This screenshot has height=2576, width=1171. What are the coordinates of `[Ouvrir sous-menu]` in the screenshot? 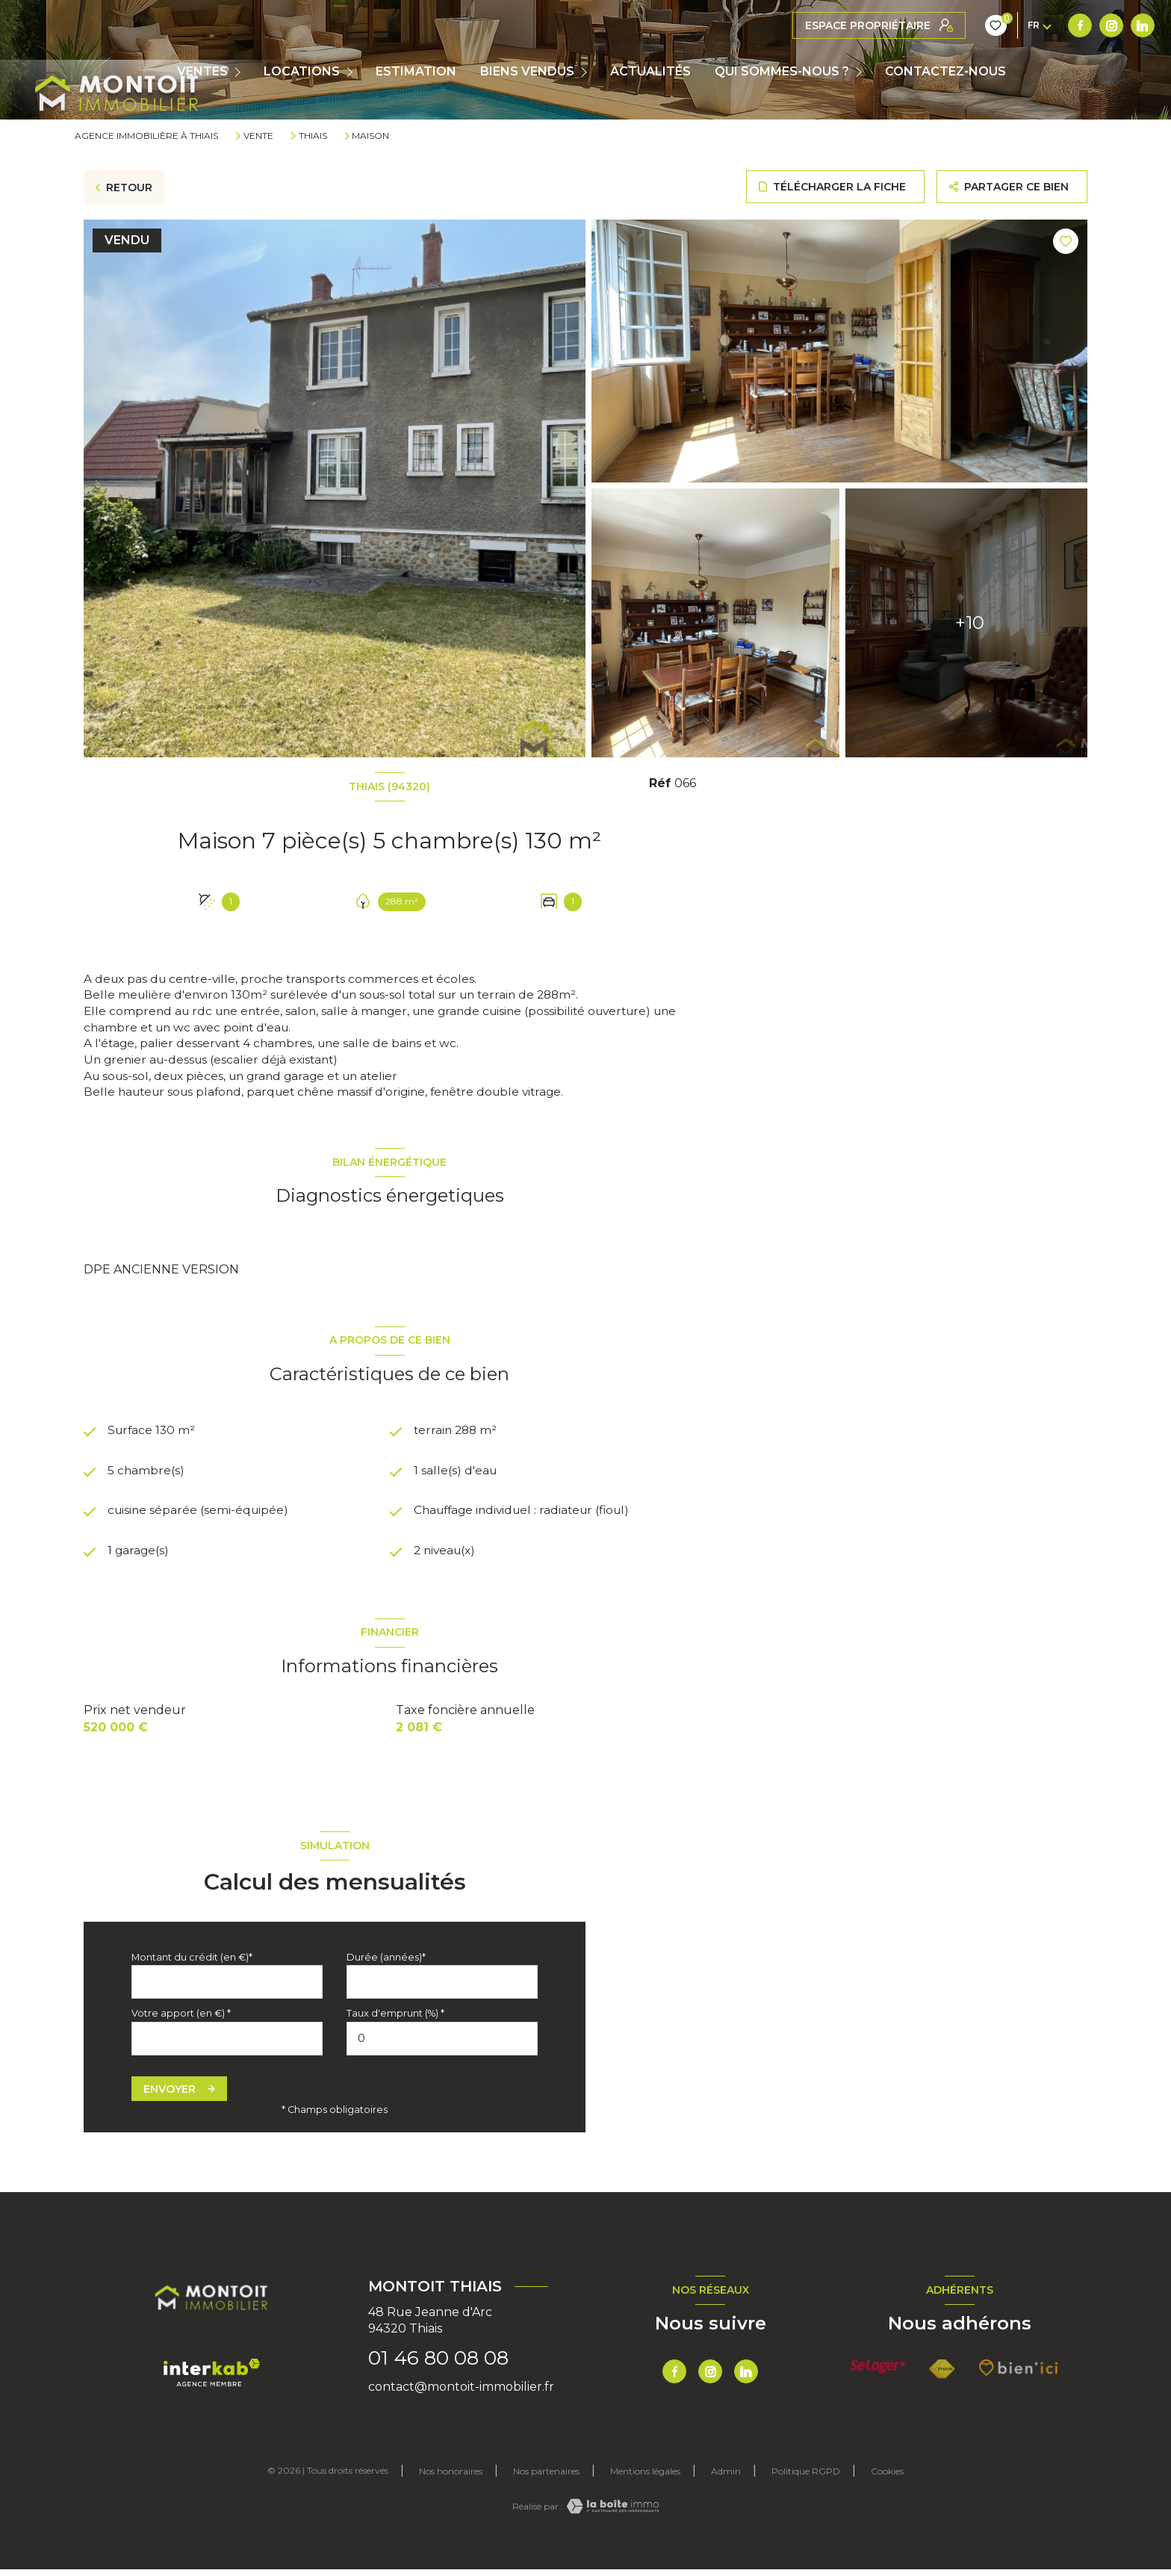 It's located at (240, 72).